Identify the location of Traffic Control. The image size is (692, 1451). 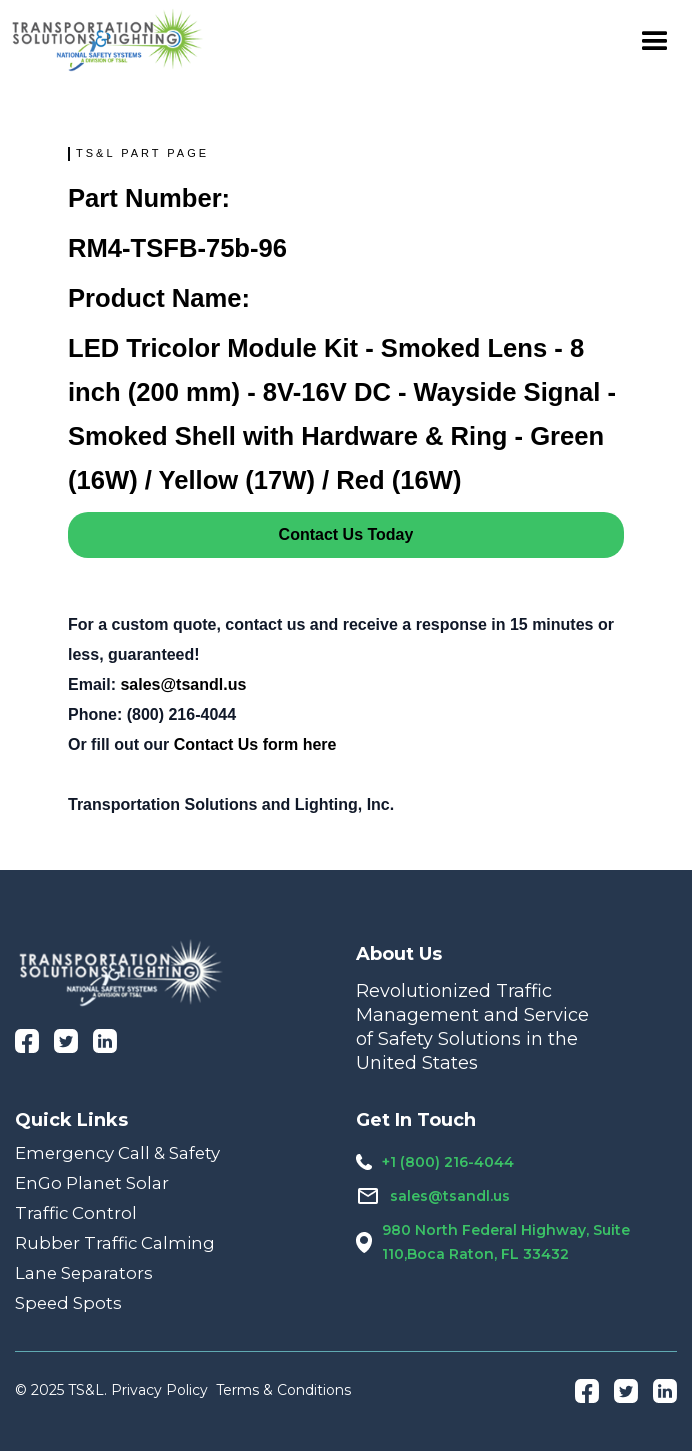
(76, 1213).